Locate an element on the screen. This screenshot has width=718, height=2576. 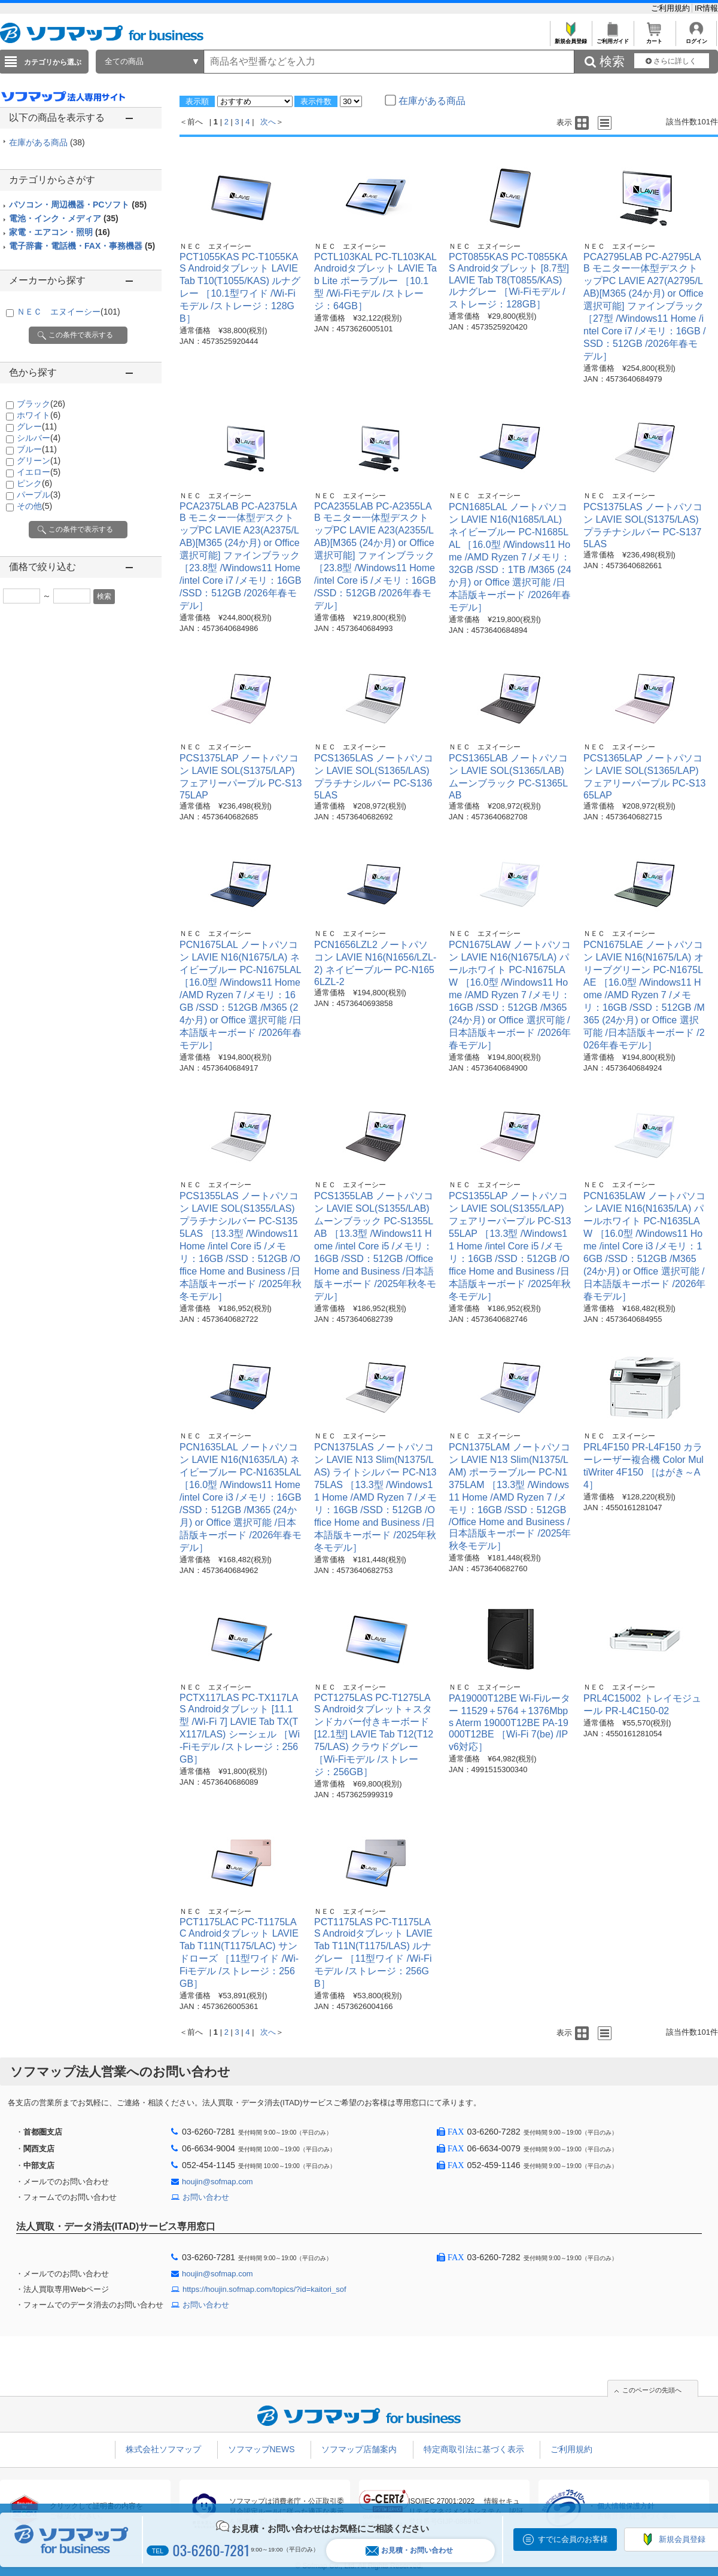
houjin@sofmap.com is located at coordinates (217, 2181).